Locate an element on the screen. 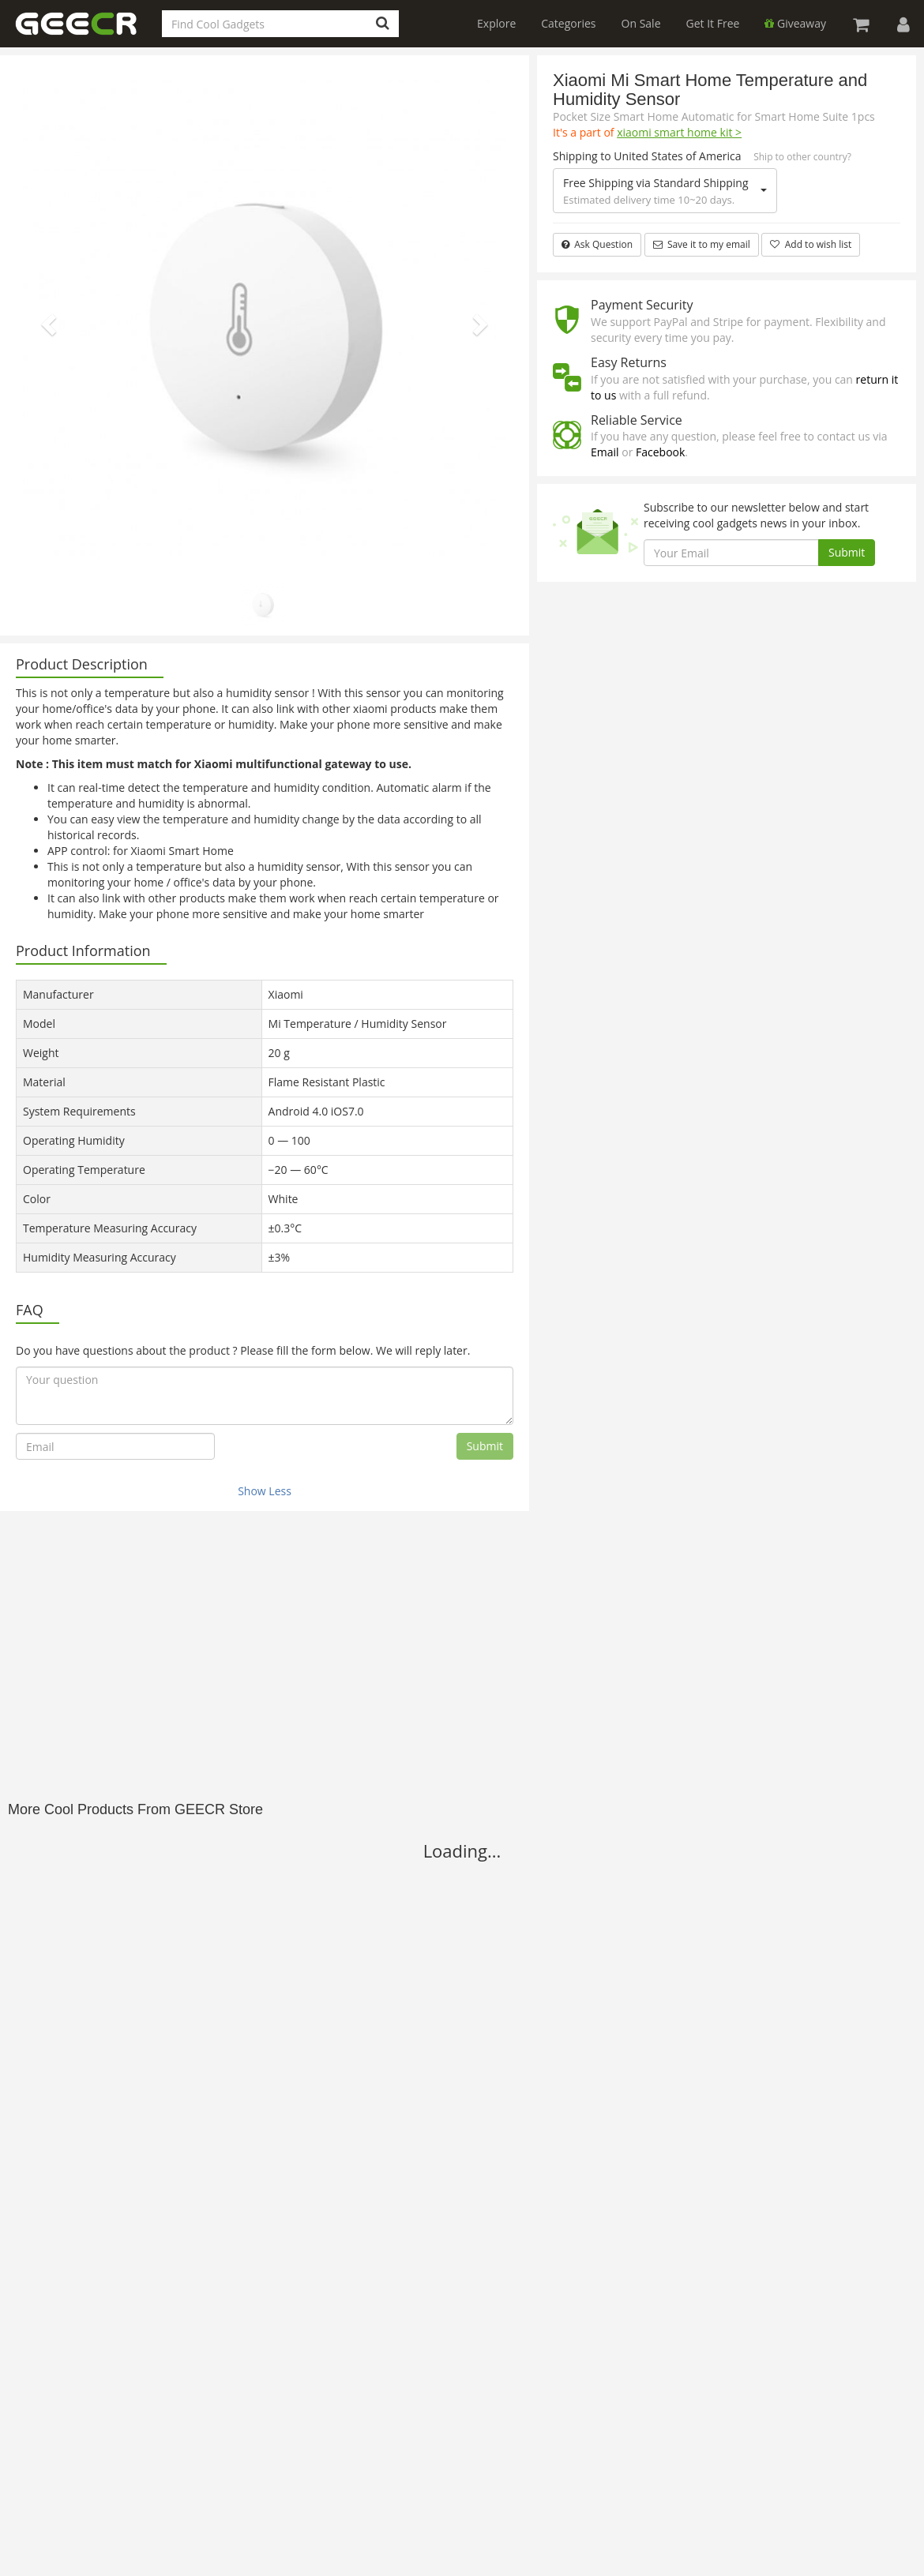 The image size is (924, 2576). Submit is located at coordinates (485, 1445).